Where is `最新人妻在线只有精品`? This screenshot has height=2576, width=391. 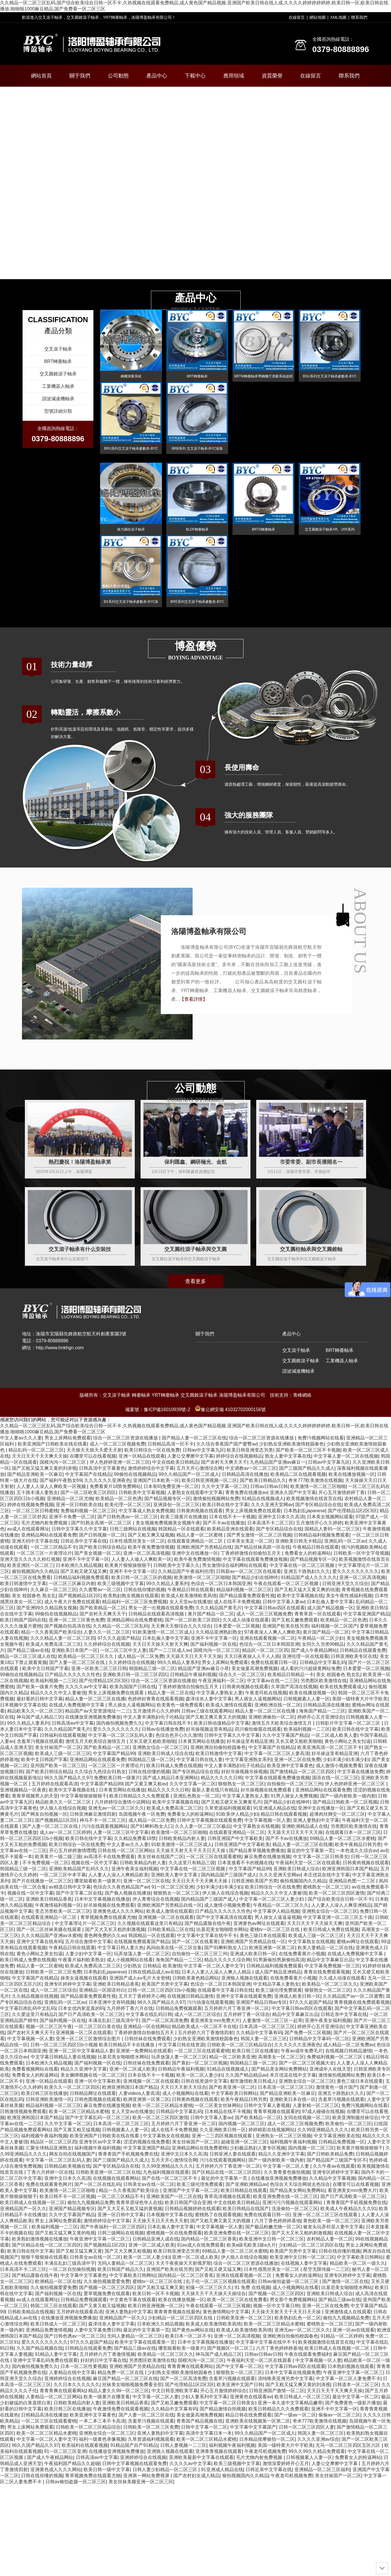
最新人妻在线只有精品 is located at coordinates (215, 1789).